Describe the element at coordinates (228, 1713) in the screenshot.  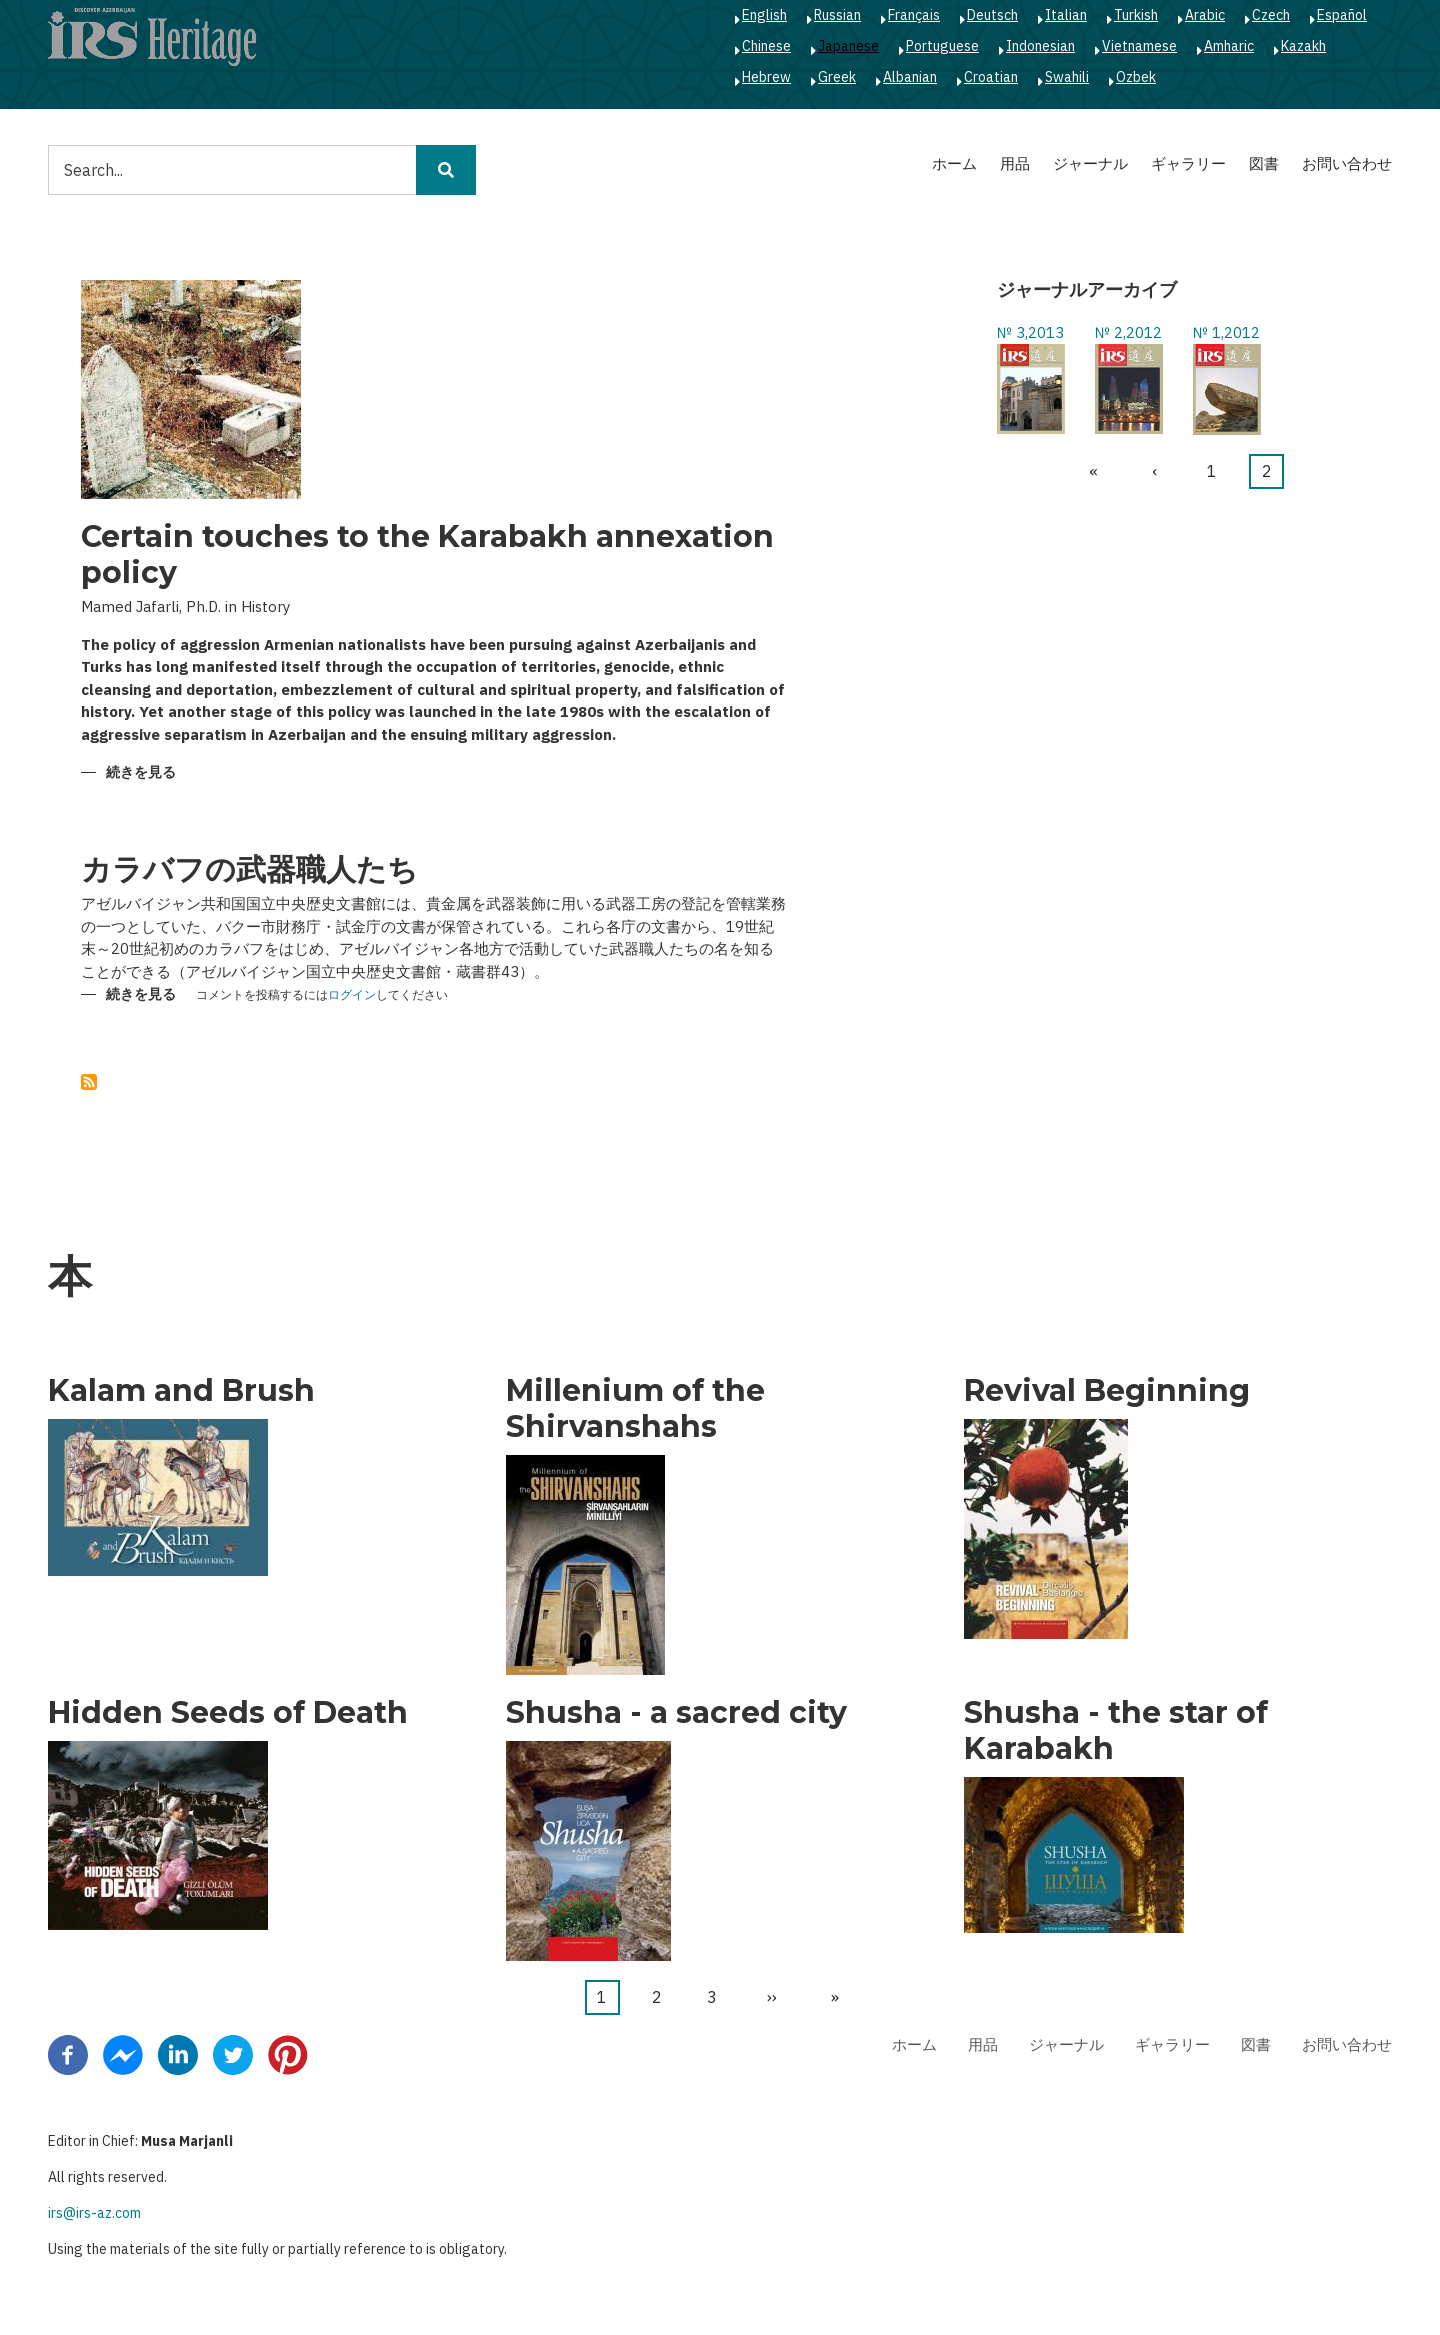
I see `Hidden Seeds of Death` at that location.